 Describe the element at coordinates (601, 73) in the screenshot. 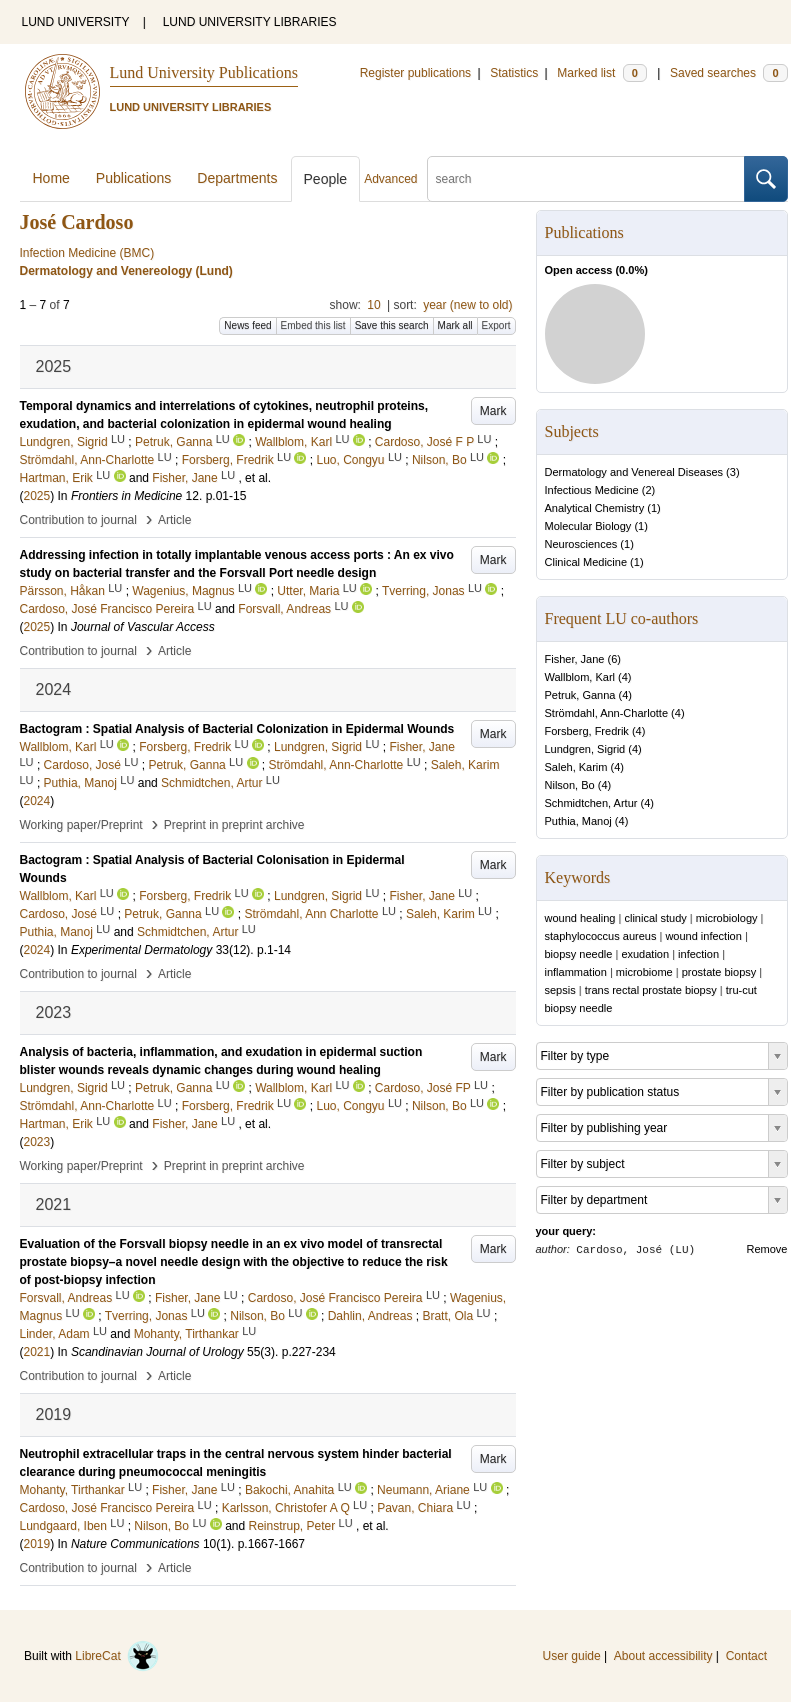

I see `Marked list` at that location.